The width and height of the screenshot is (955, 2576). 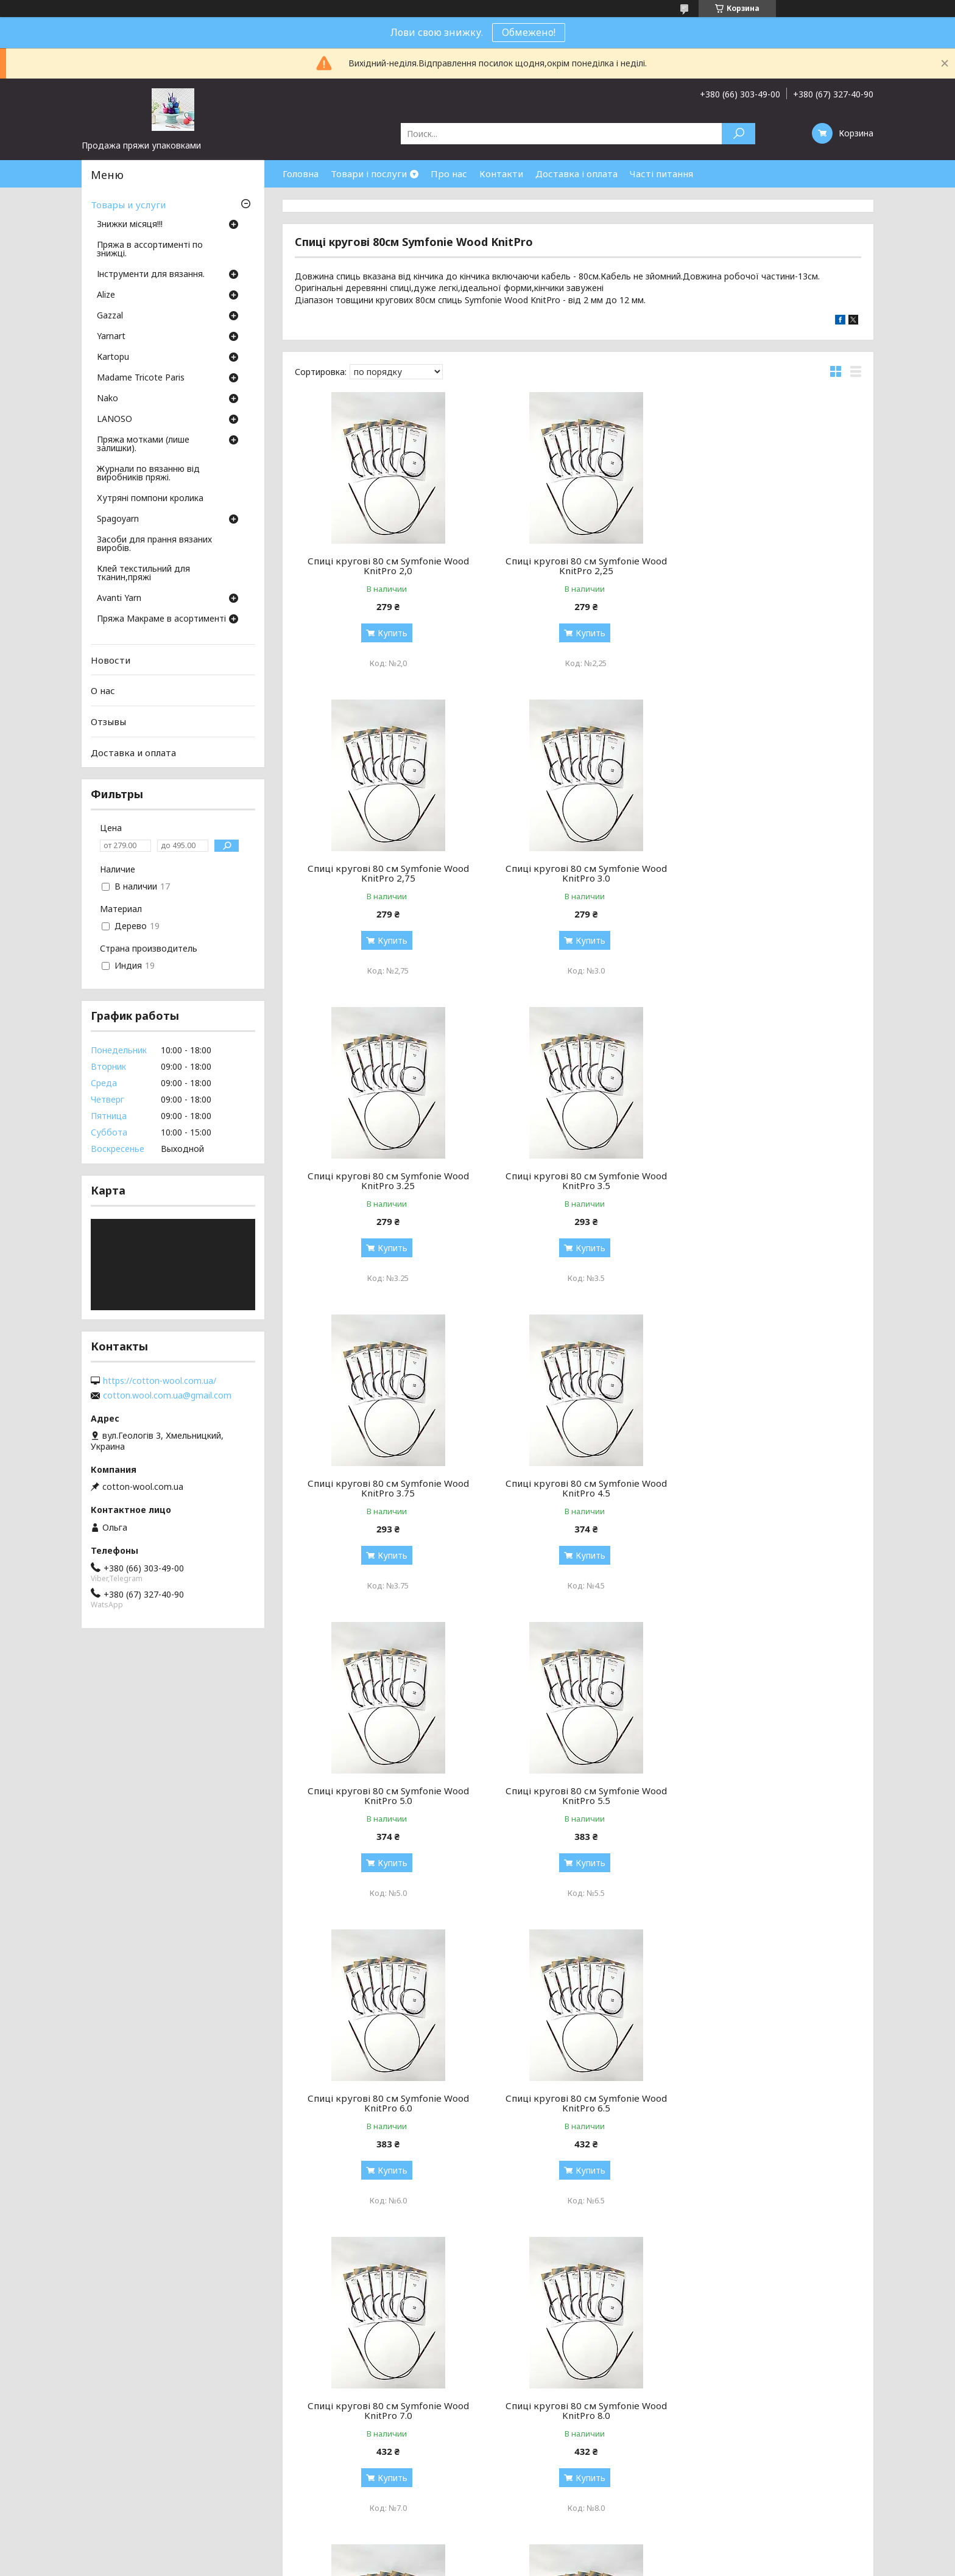 What do you see at coordinates (577, 1488) in the screenshot?
I see `Спиці кругові 80 см Symfonie Wood KnitPro 6.0` at bounding box center [577, 1488].